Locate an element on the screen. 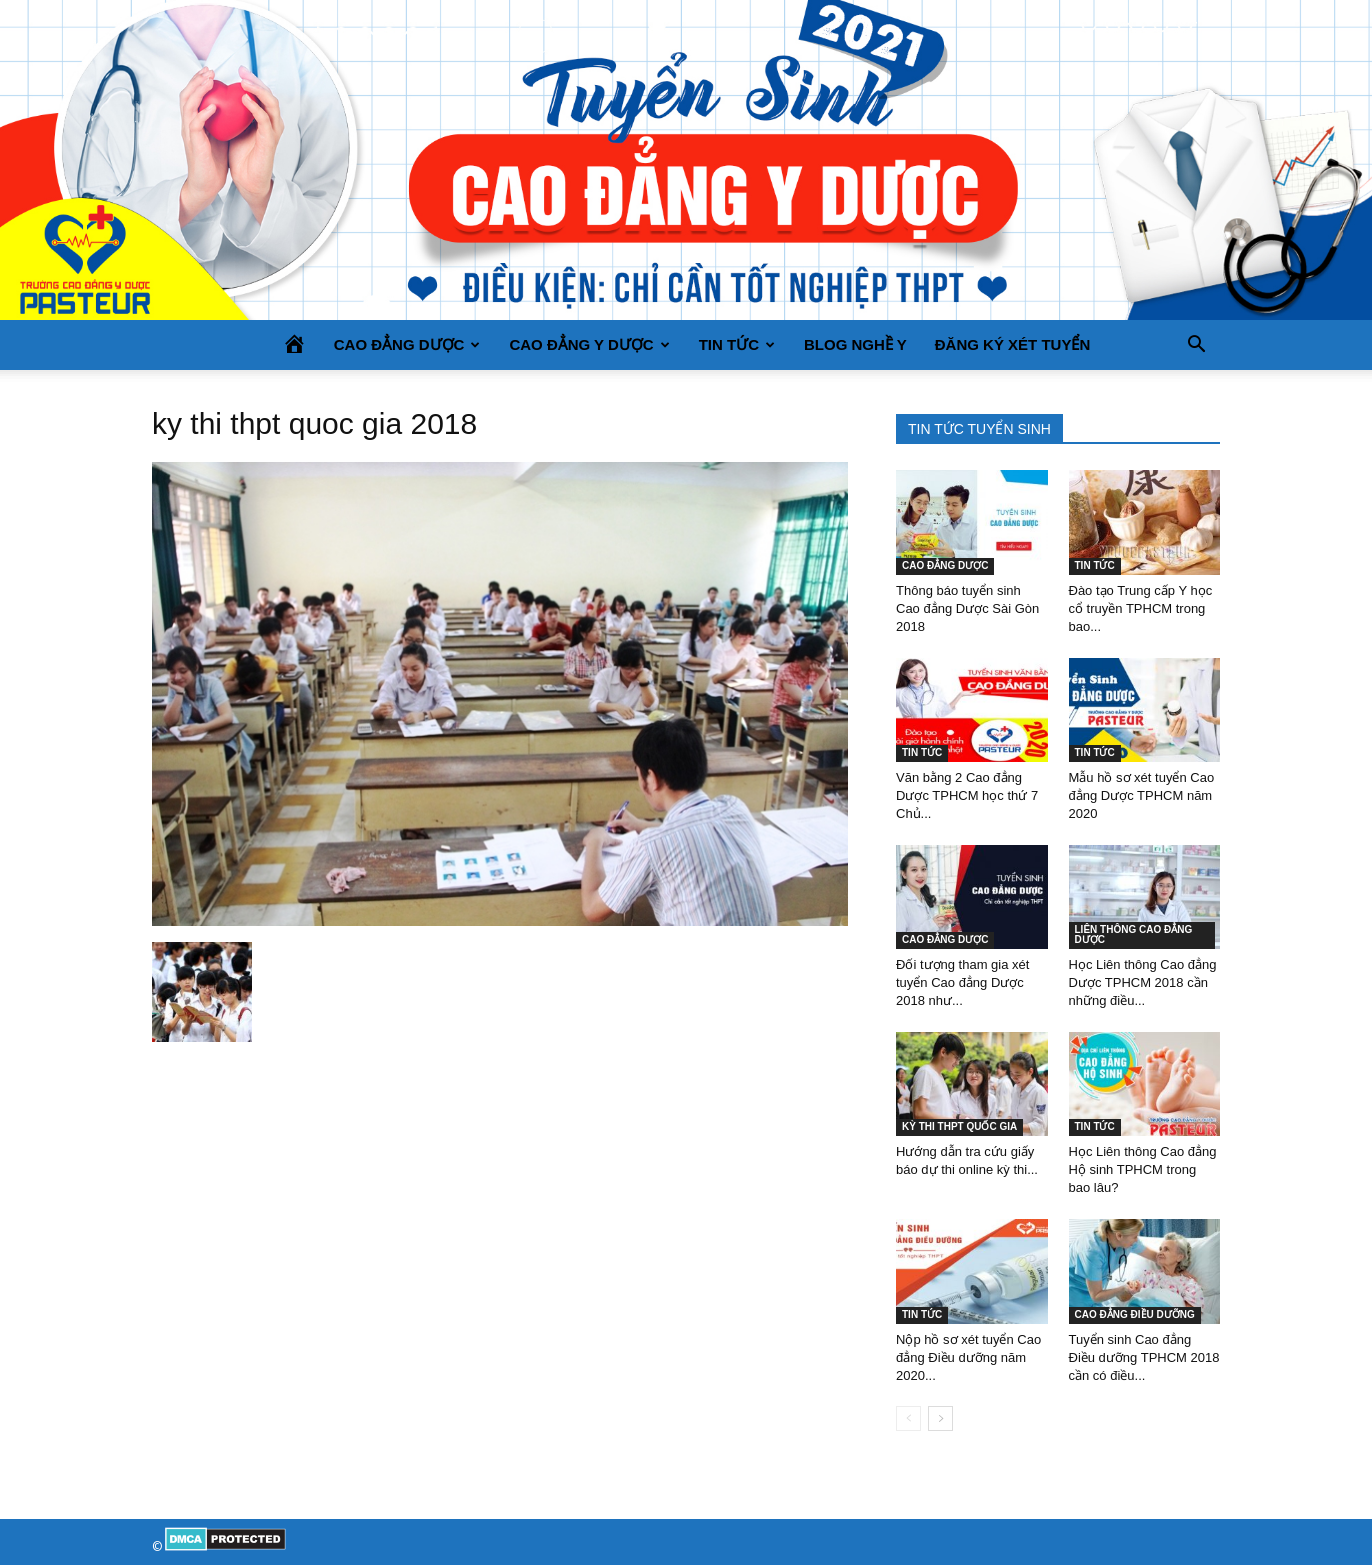  TIN TỨC is located at coordinates (737, 344).